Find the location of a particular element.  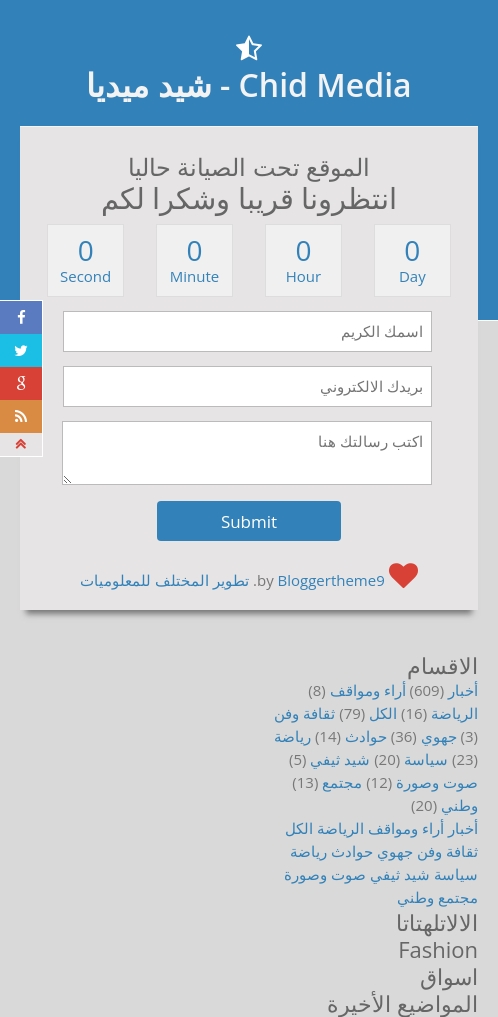

أخبار is located at coordinates (463, 690).